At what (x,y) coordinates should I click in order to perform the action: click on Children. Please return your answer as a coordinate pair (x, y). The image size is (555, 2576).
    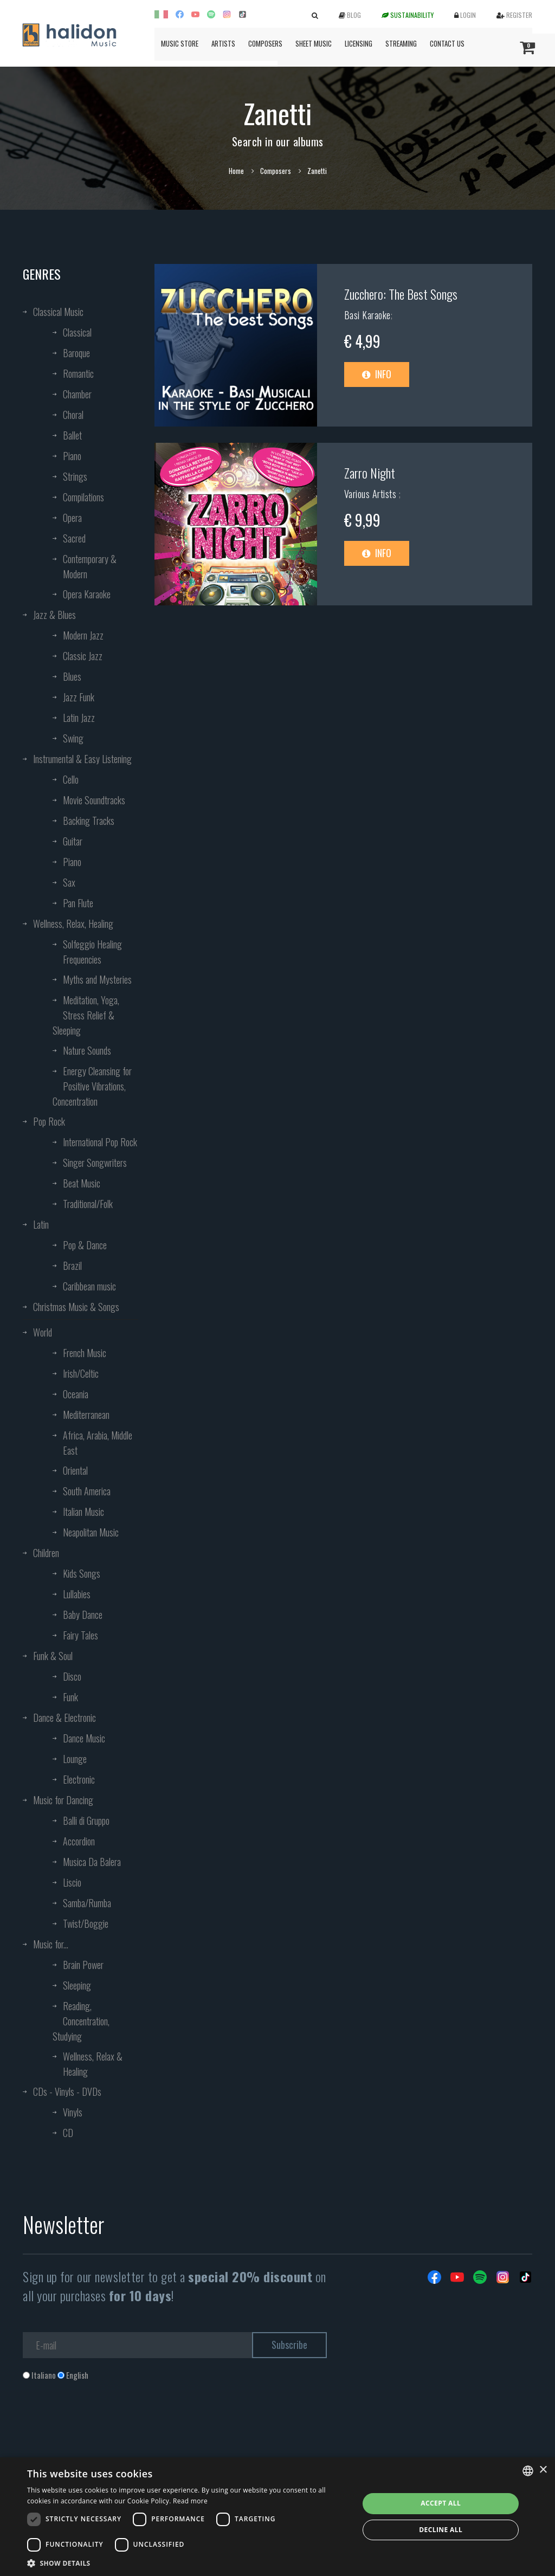
    Looking at the image, I should click on (46, 1553).